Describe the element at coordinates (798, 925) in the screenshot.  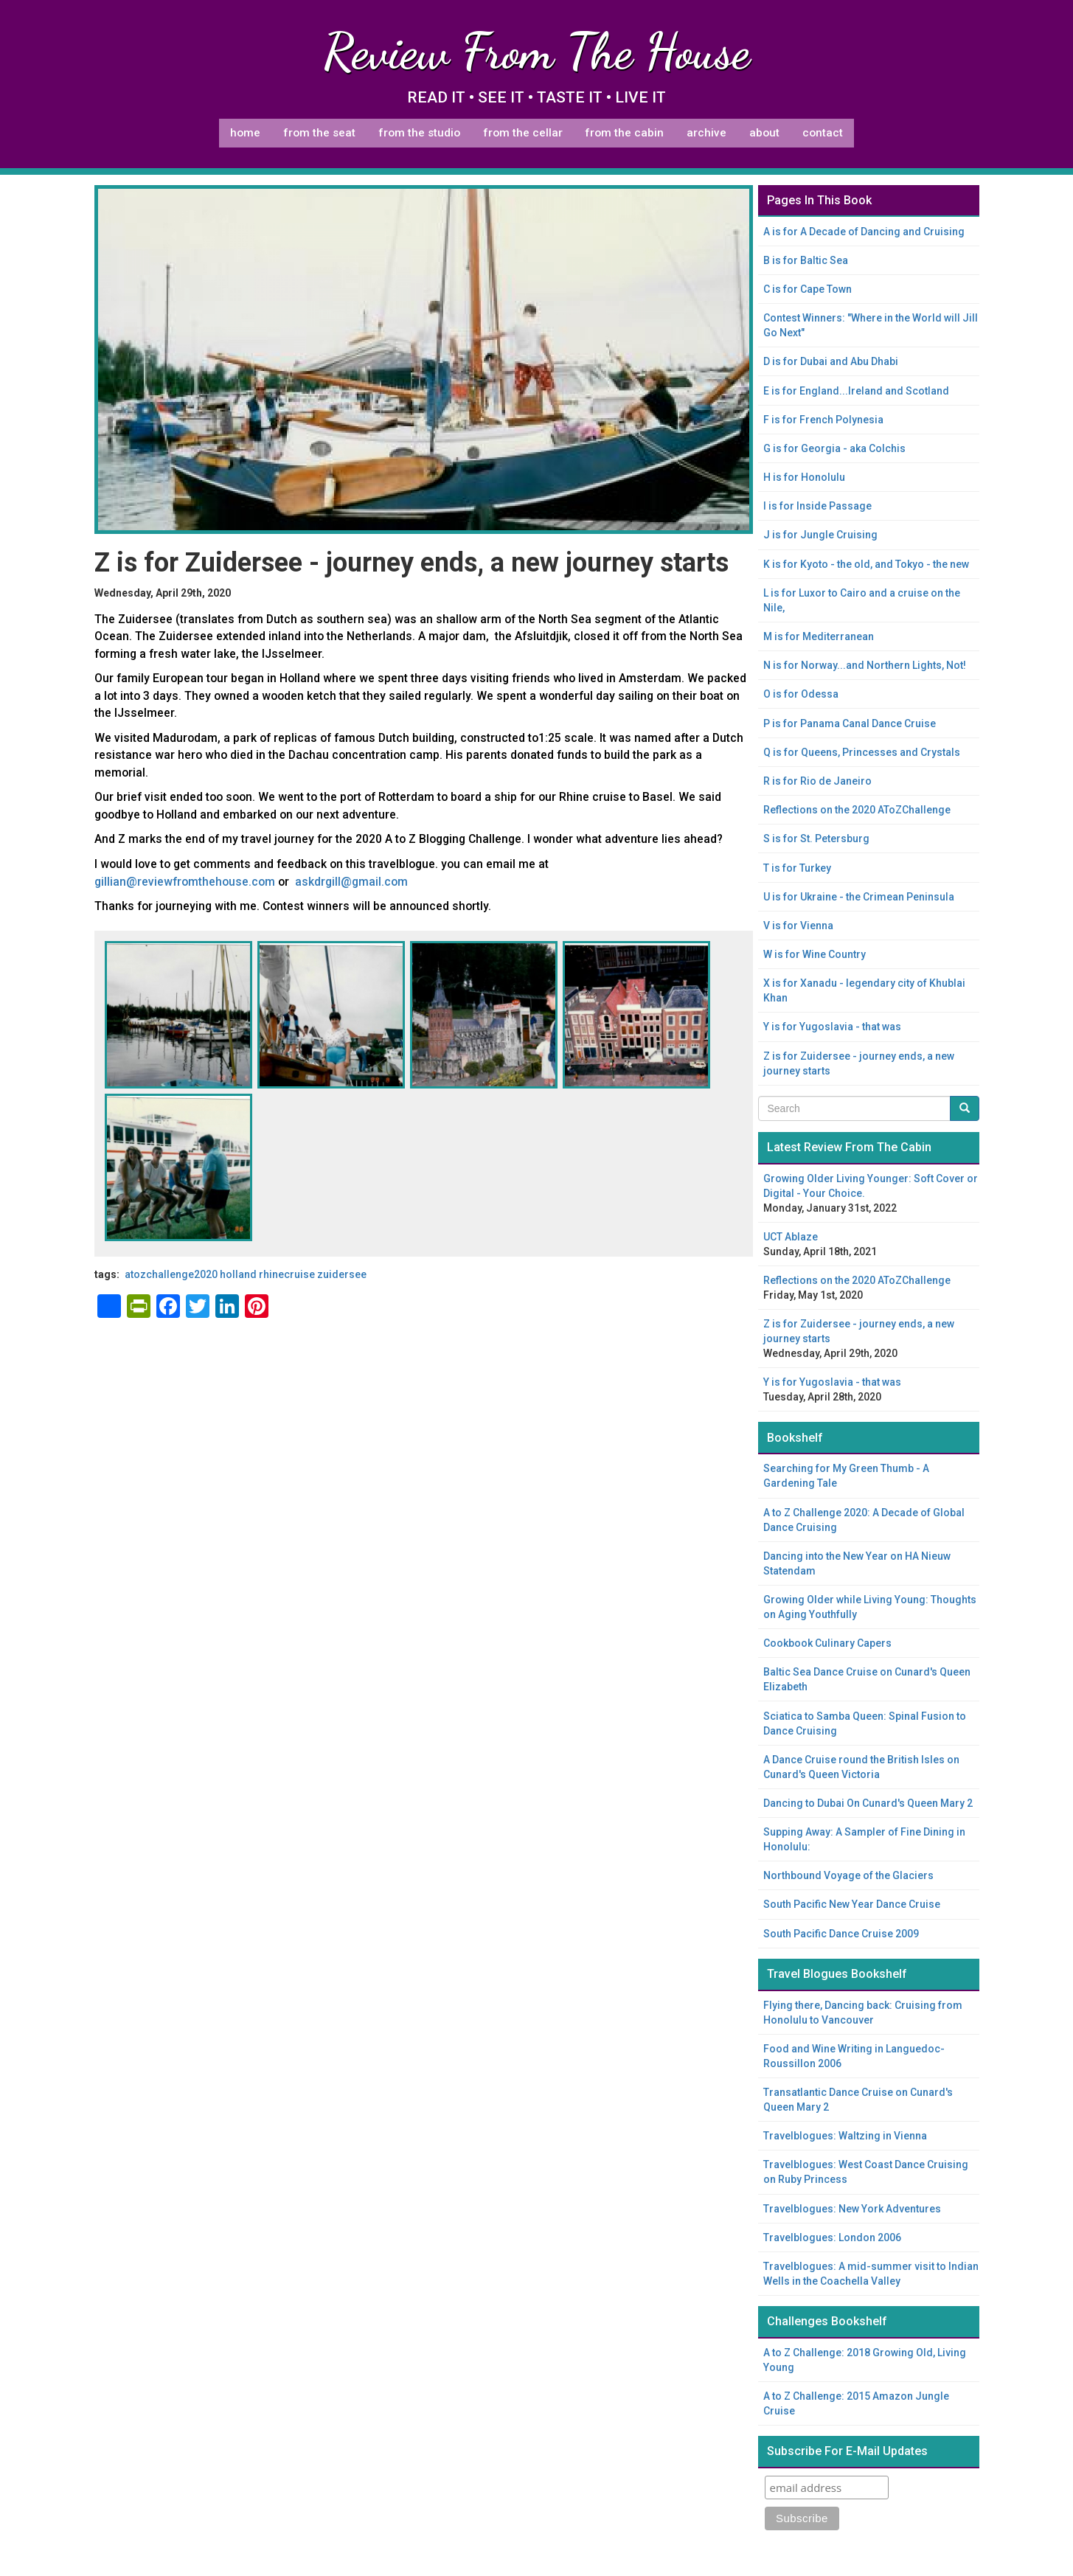
I see `V is for Vienna` at that location.